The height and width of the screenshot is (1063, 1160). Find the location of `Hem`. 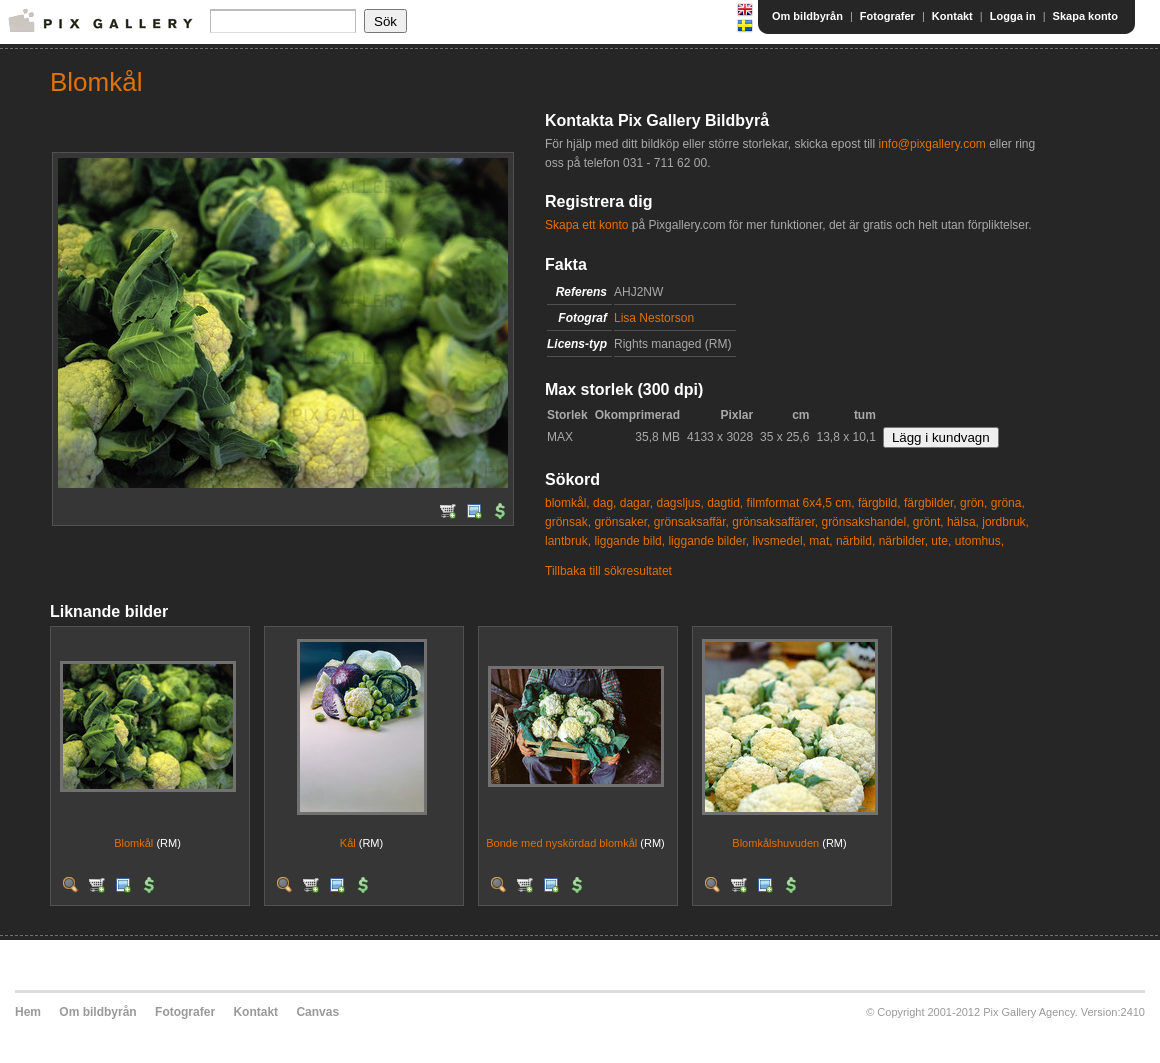

Hem is located at coordinates (28, 1012).